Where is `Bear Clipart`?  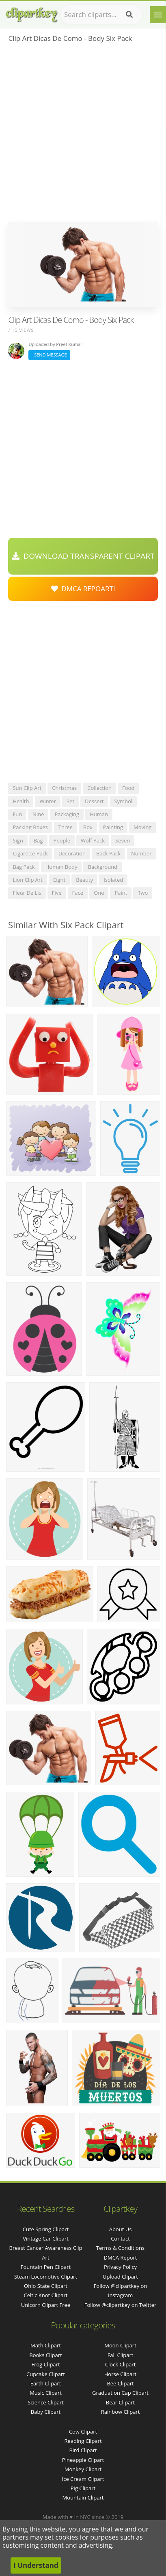 Bear Clipart is located at coordinates (120, 2402).